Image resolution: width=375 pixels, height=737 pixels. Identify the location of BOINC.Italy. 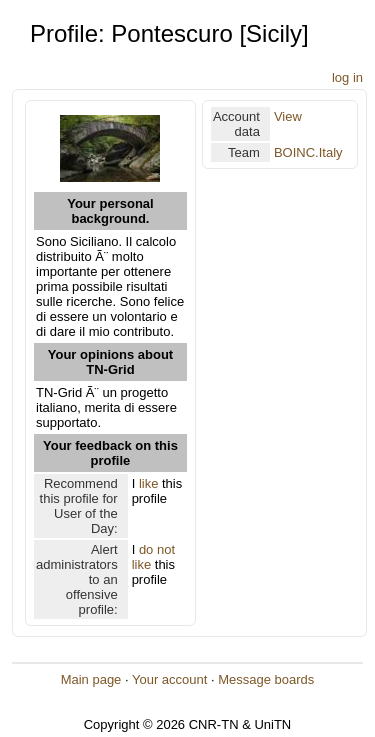
(308, 152).